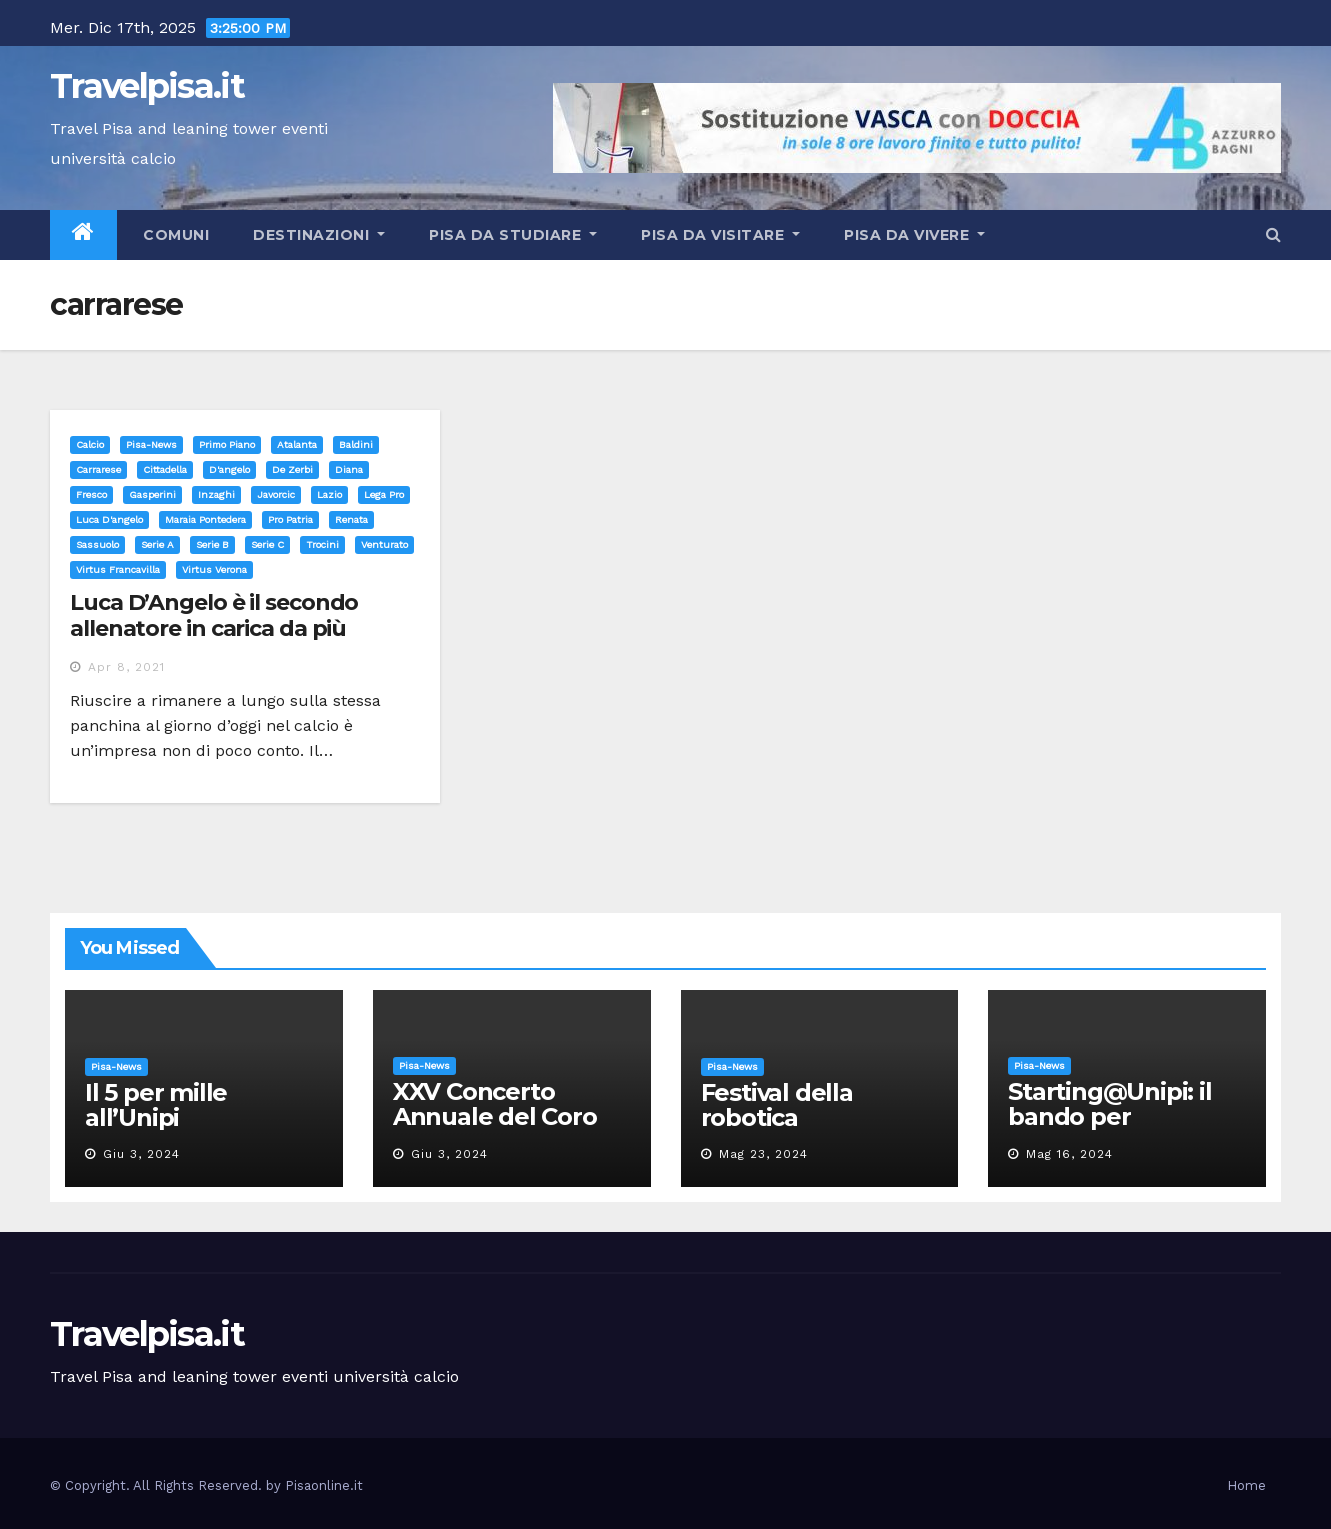  Describe the element at coordinates (156, 1105) in the screenshot. I see `Il 5 per mille all’Unipi` at that location.